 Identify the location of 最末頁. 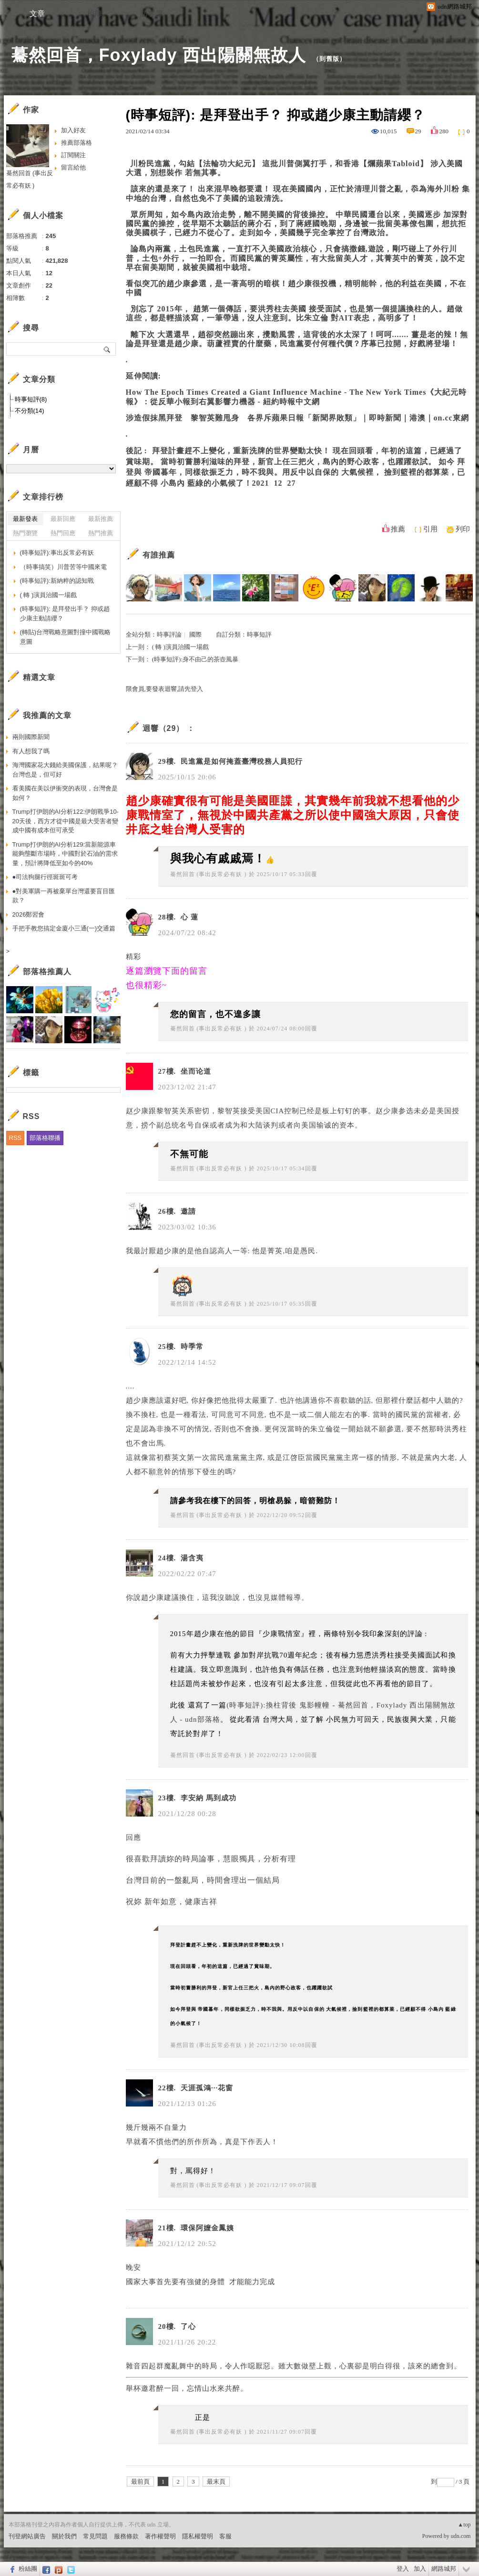
(216, 2481).